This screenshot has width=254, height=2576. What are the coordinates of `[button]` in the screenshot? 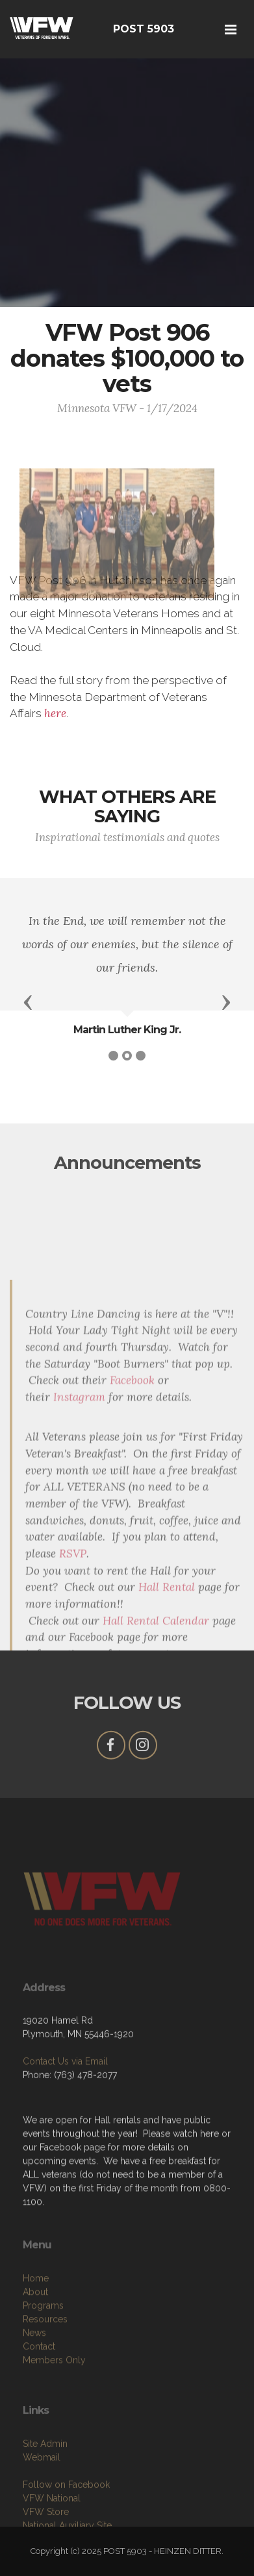 It's located at (28, 1001).